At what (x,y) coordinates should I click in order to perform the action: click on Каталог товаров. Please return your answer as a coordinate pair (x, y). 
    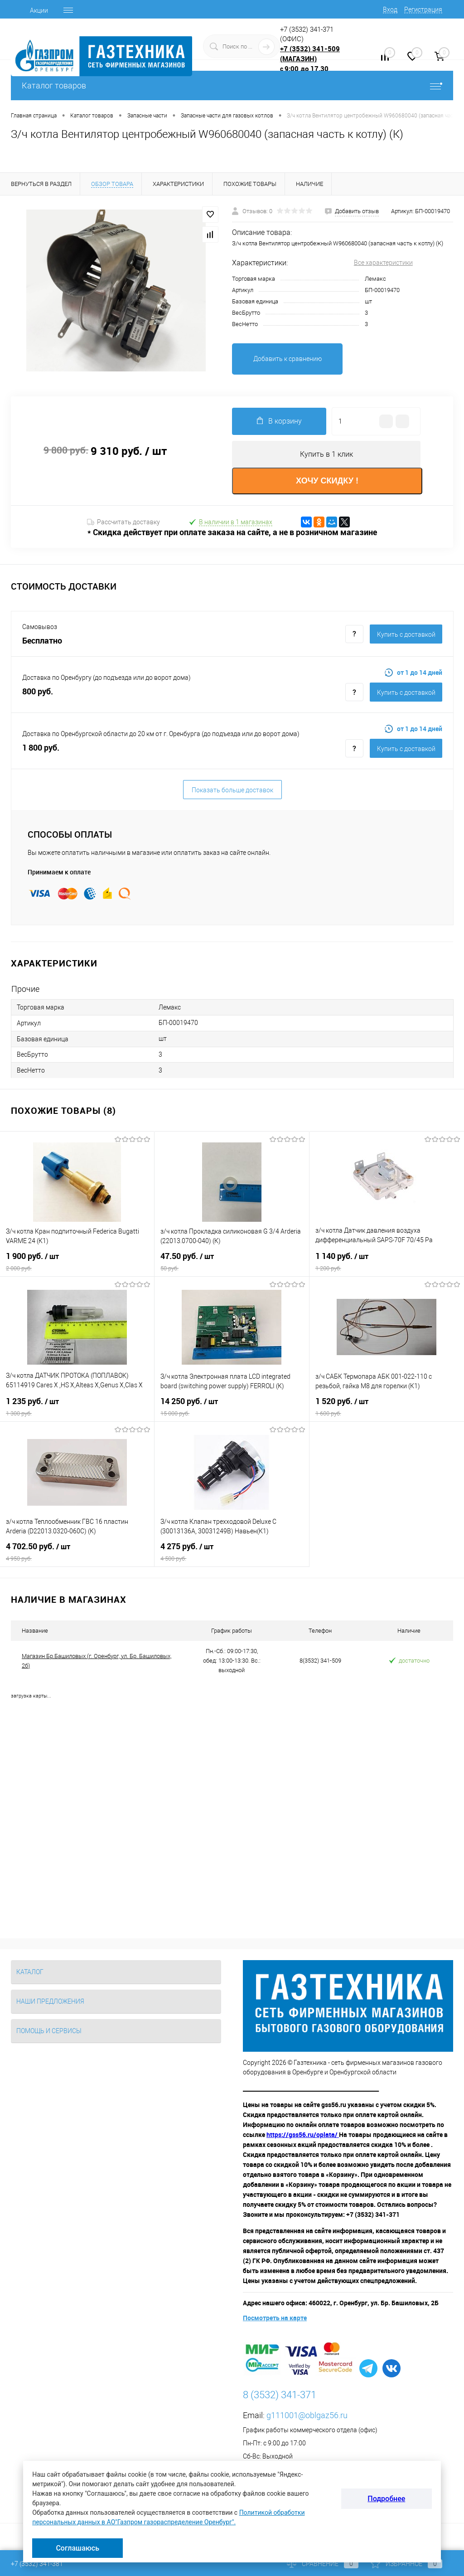
    Looking at the image, I should click on (232, 85).